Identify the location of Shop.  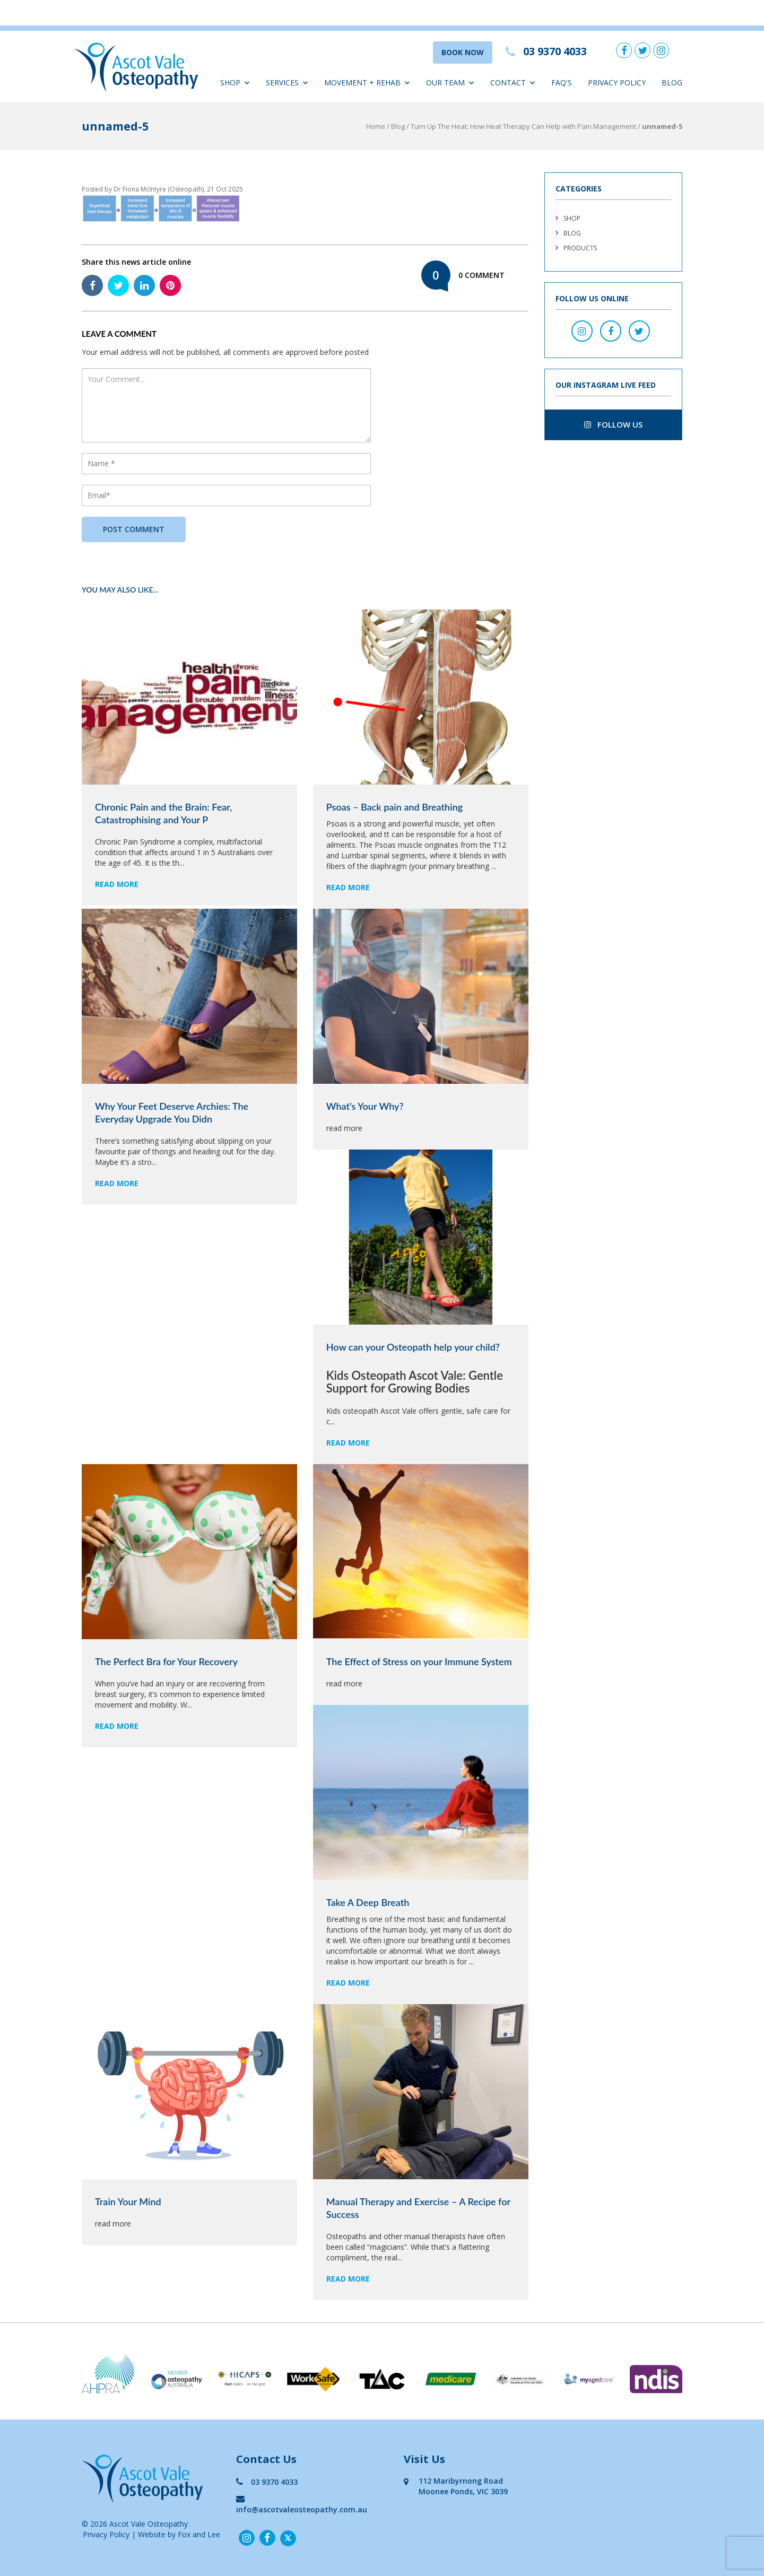
(235, 82).